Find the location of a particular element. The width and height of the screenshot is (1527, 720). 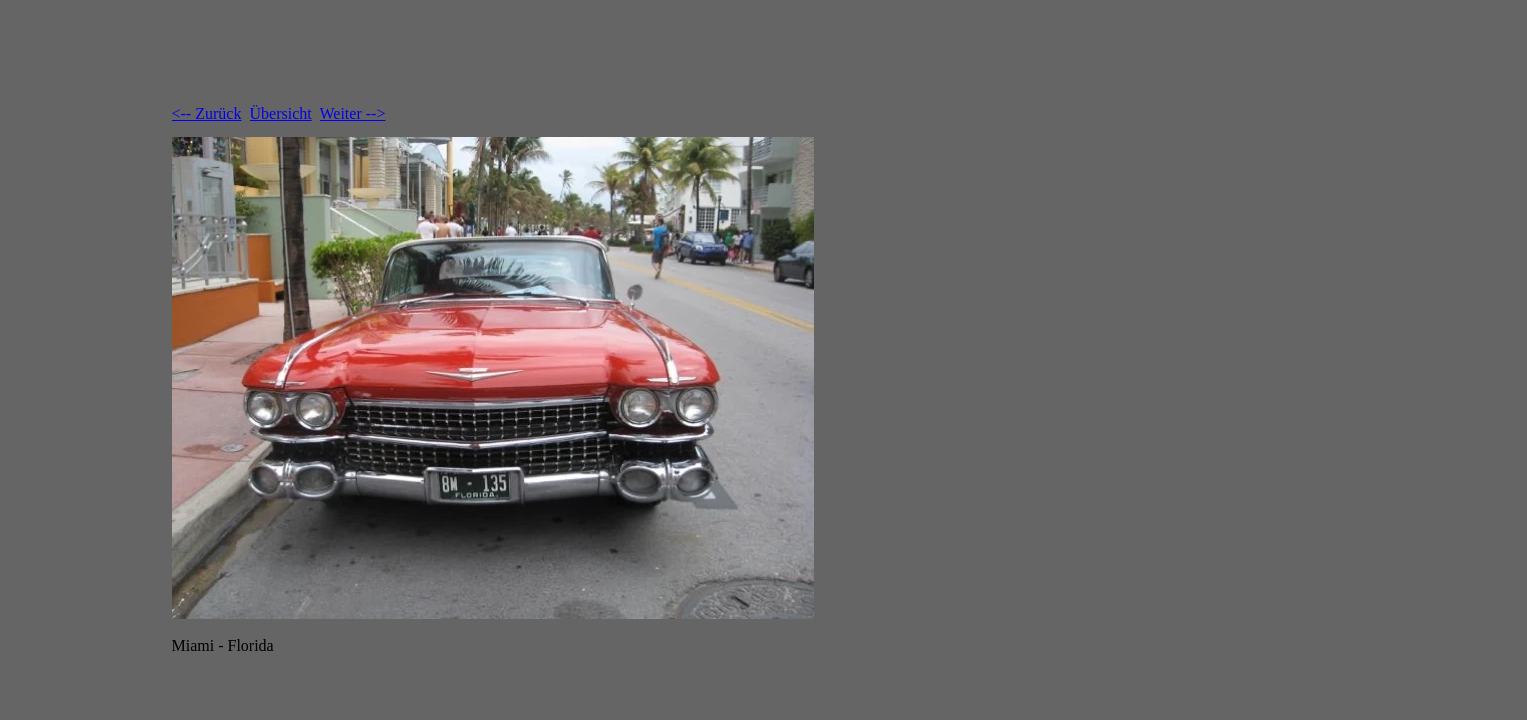

Weiter --> is located at coordinates (353, 113).